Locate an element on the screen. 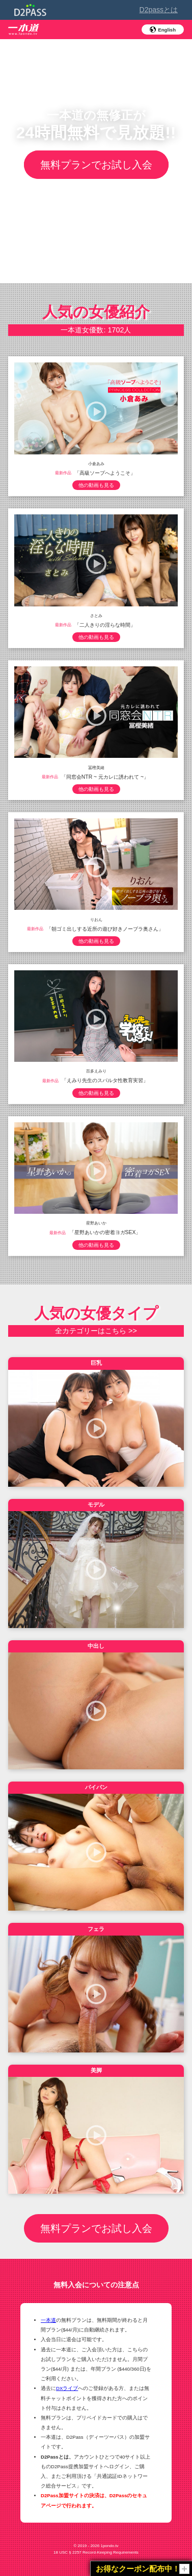  他の動画も見る is located at coordinates (96, 485).